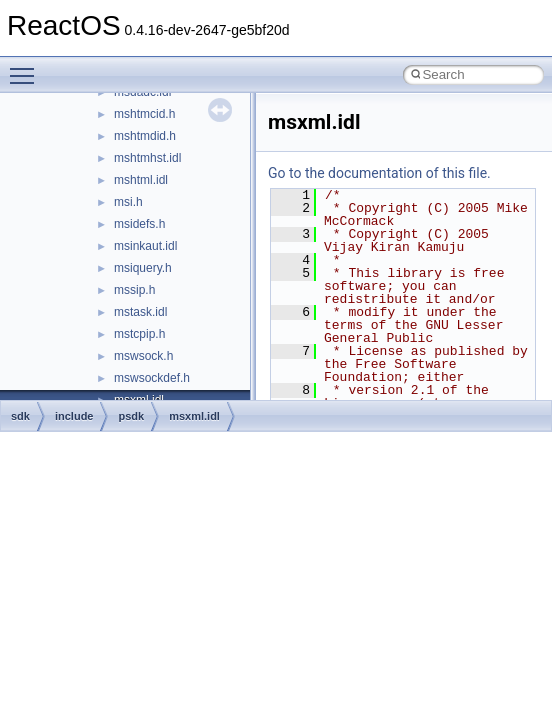 The width and height of the screenshot is (552, 720). I want to click on mshtmhst.idl, so click(147, 158).